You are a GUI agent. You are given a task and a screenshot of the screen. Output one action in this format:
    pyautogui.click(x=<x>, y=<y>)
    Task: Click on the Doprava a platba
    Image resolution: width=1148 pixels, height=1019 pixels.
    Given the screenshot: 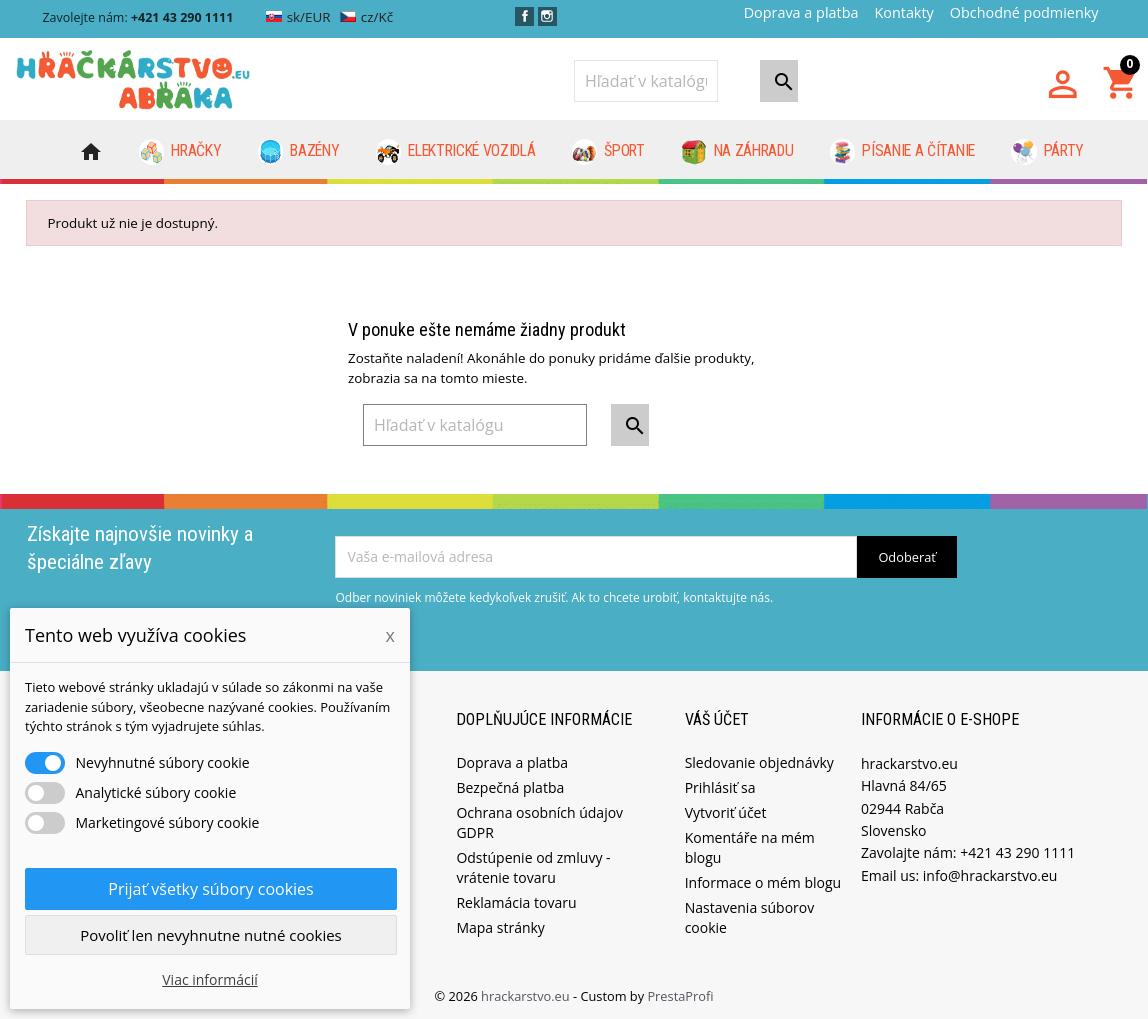 What is the action you would take?
    pyautogui.click(x=801, y=12)
    